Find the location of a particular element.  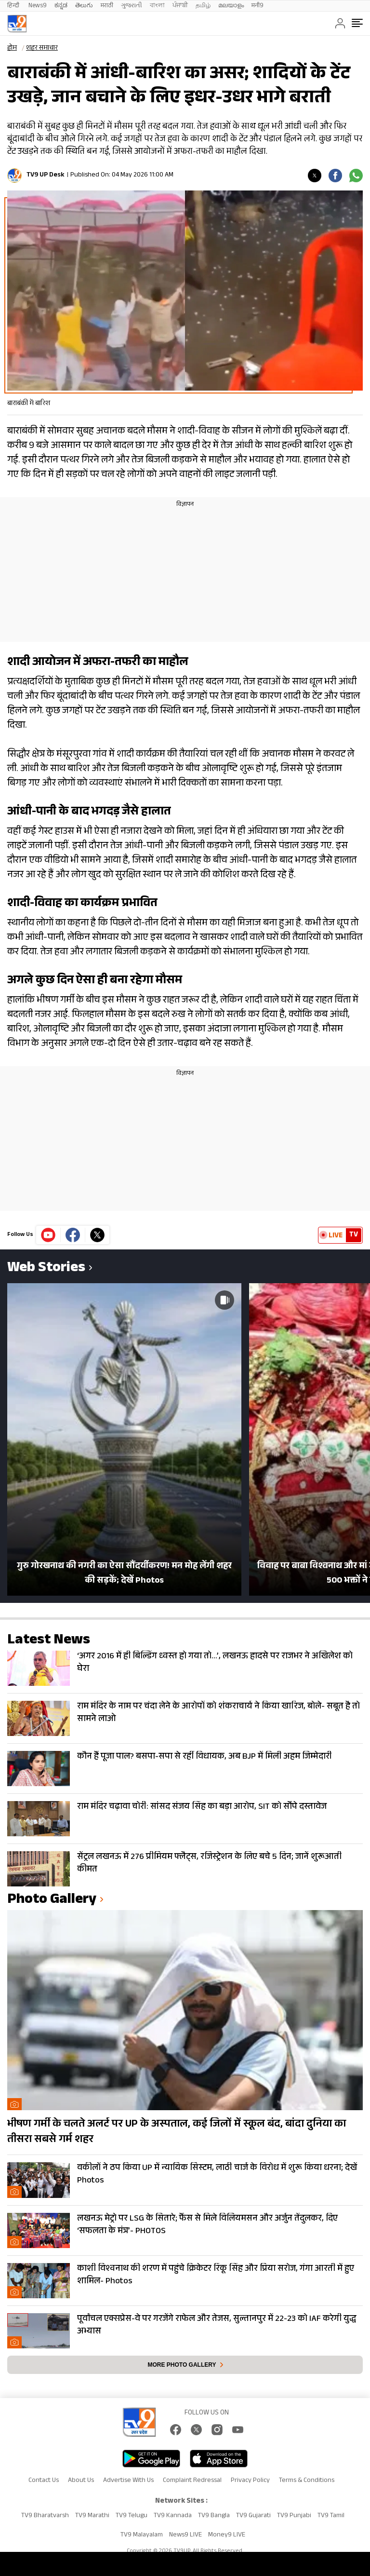

होम is located at coordinates (12, 48).